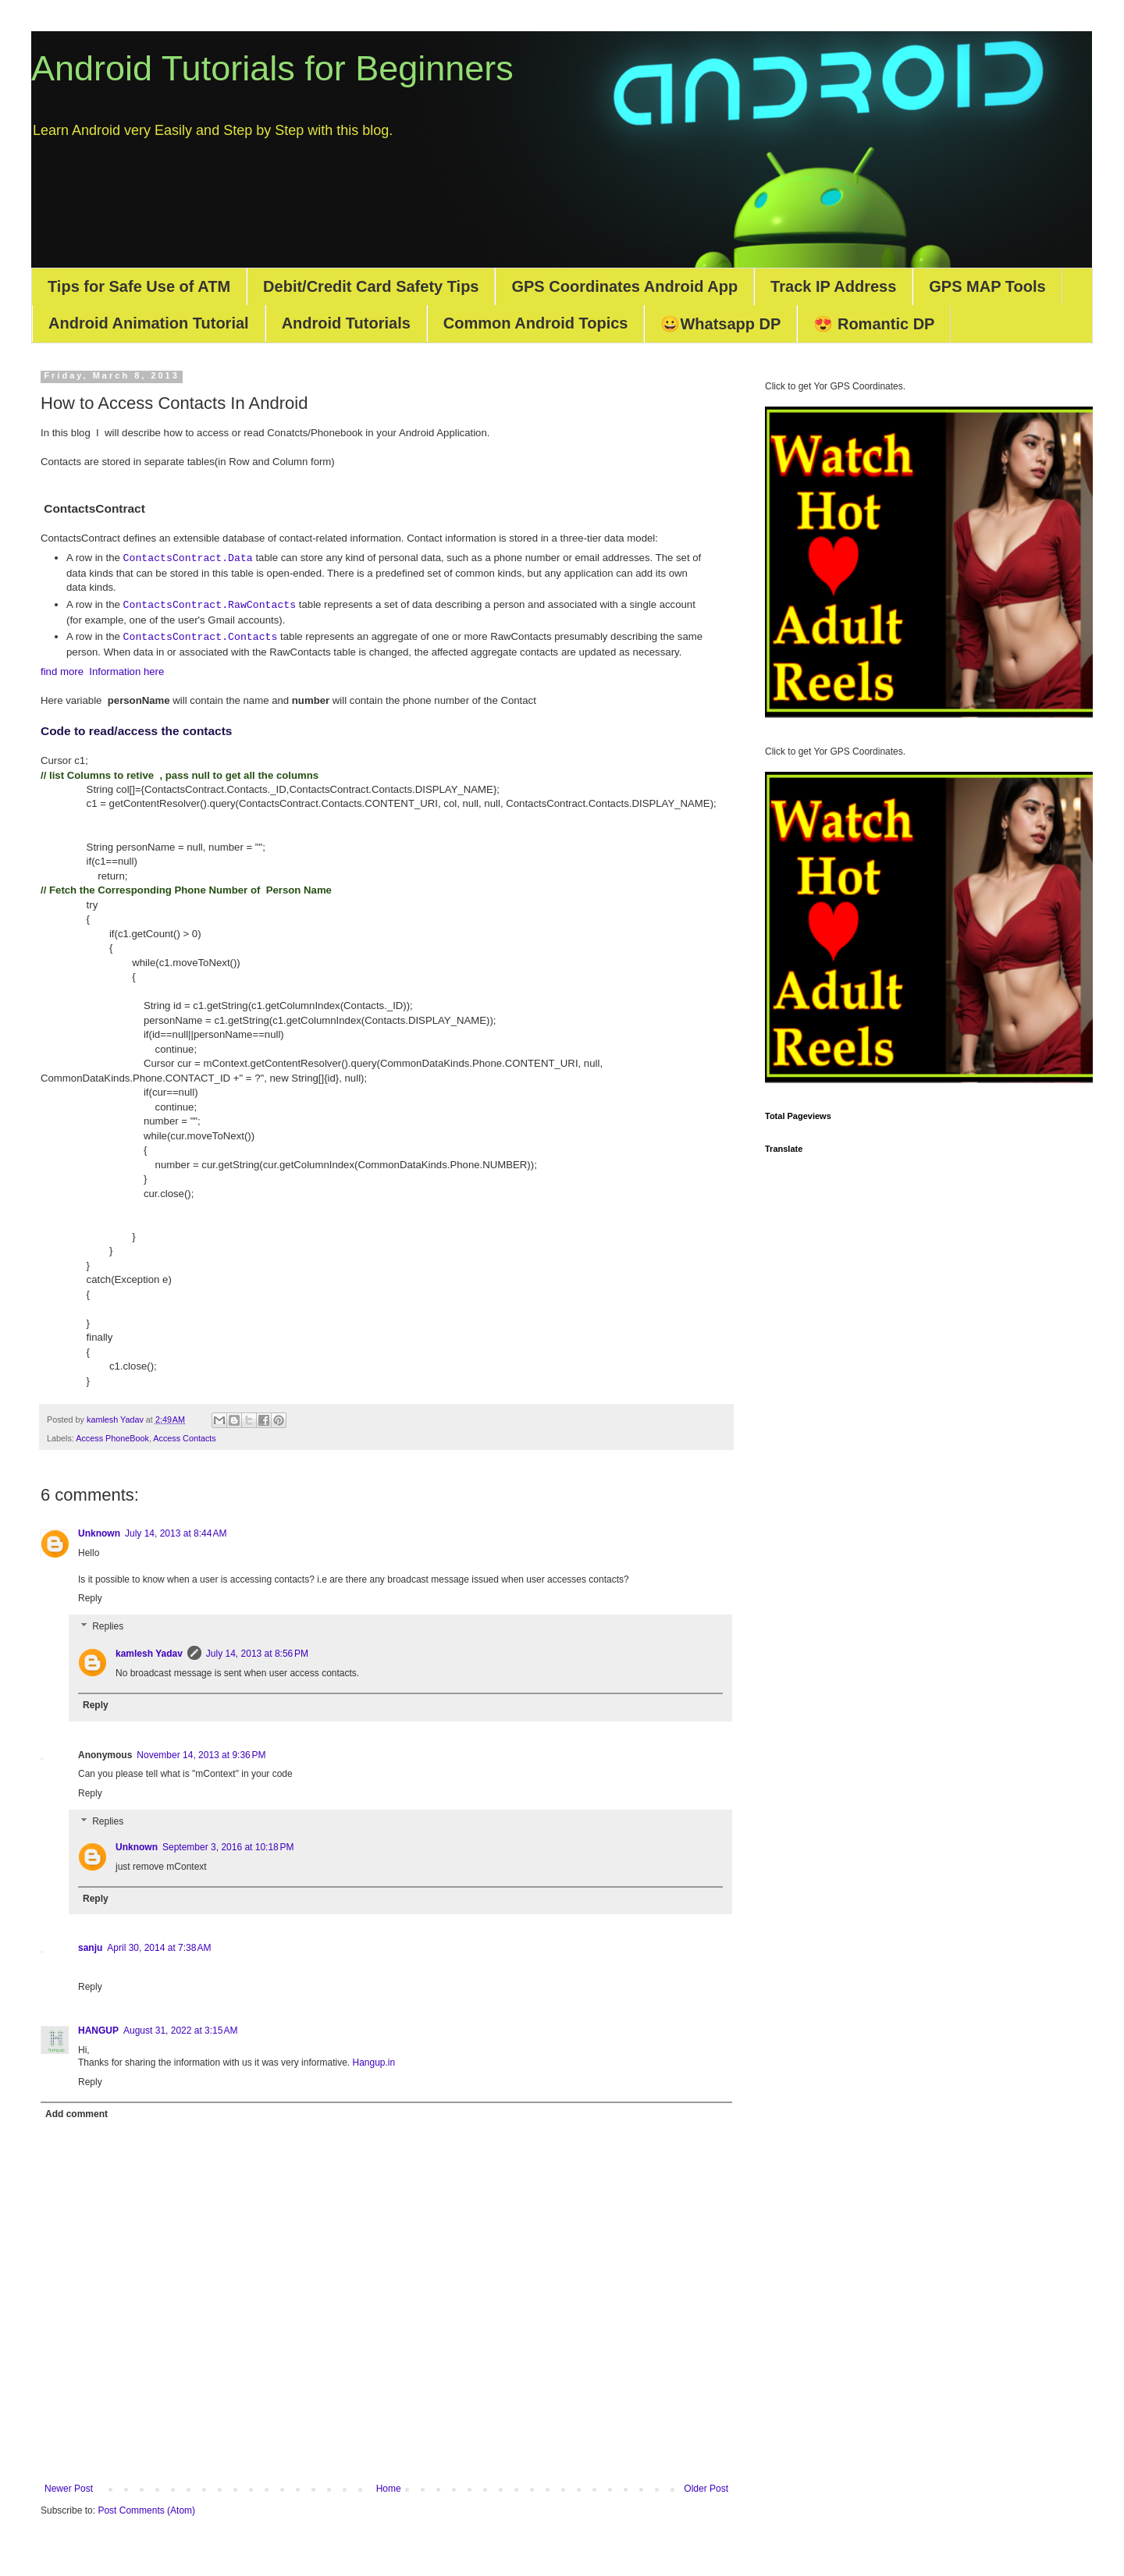 Image resolution: width=1124 pixels, height=2576 pixels. Describe the element at coordinates (102, 671) in the screenshot. I see `find more Information here` at that location.